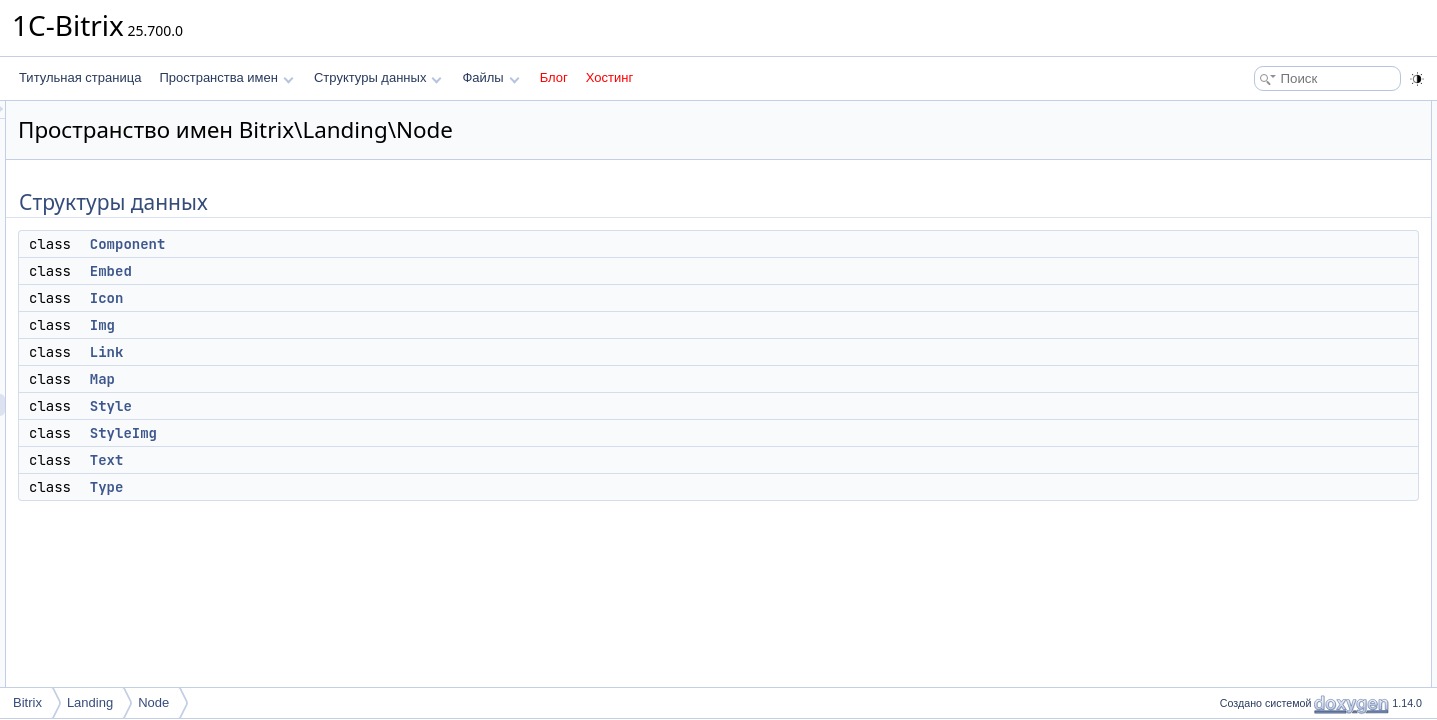  Describe the element at coordinates (378, 244) in the screenshot. I see `Component` at that location.